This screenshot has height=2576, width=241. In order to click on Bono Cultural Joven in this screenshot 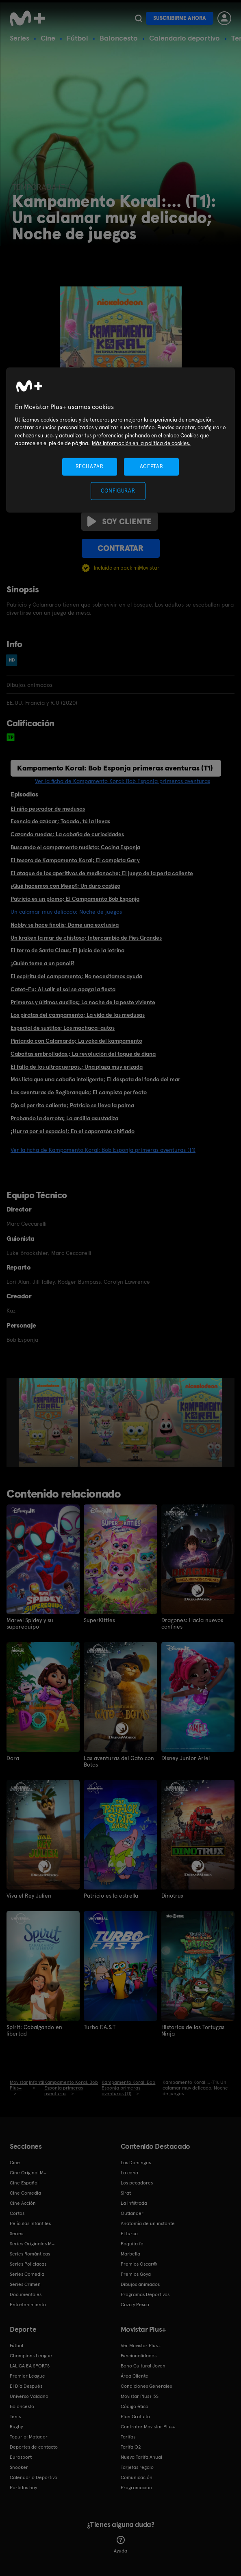, I will do `click(143, 2366)`.